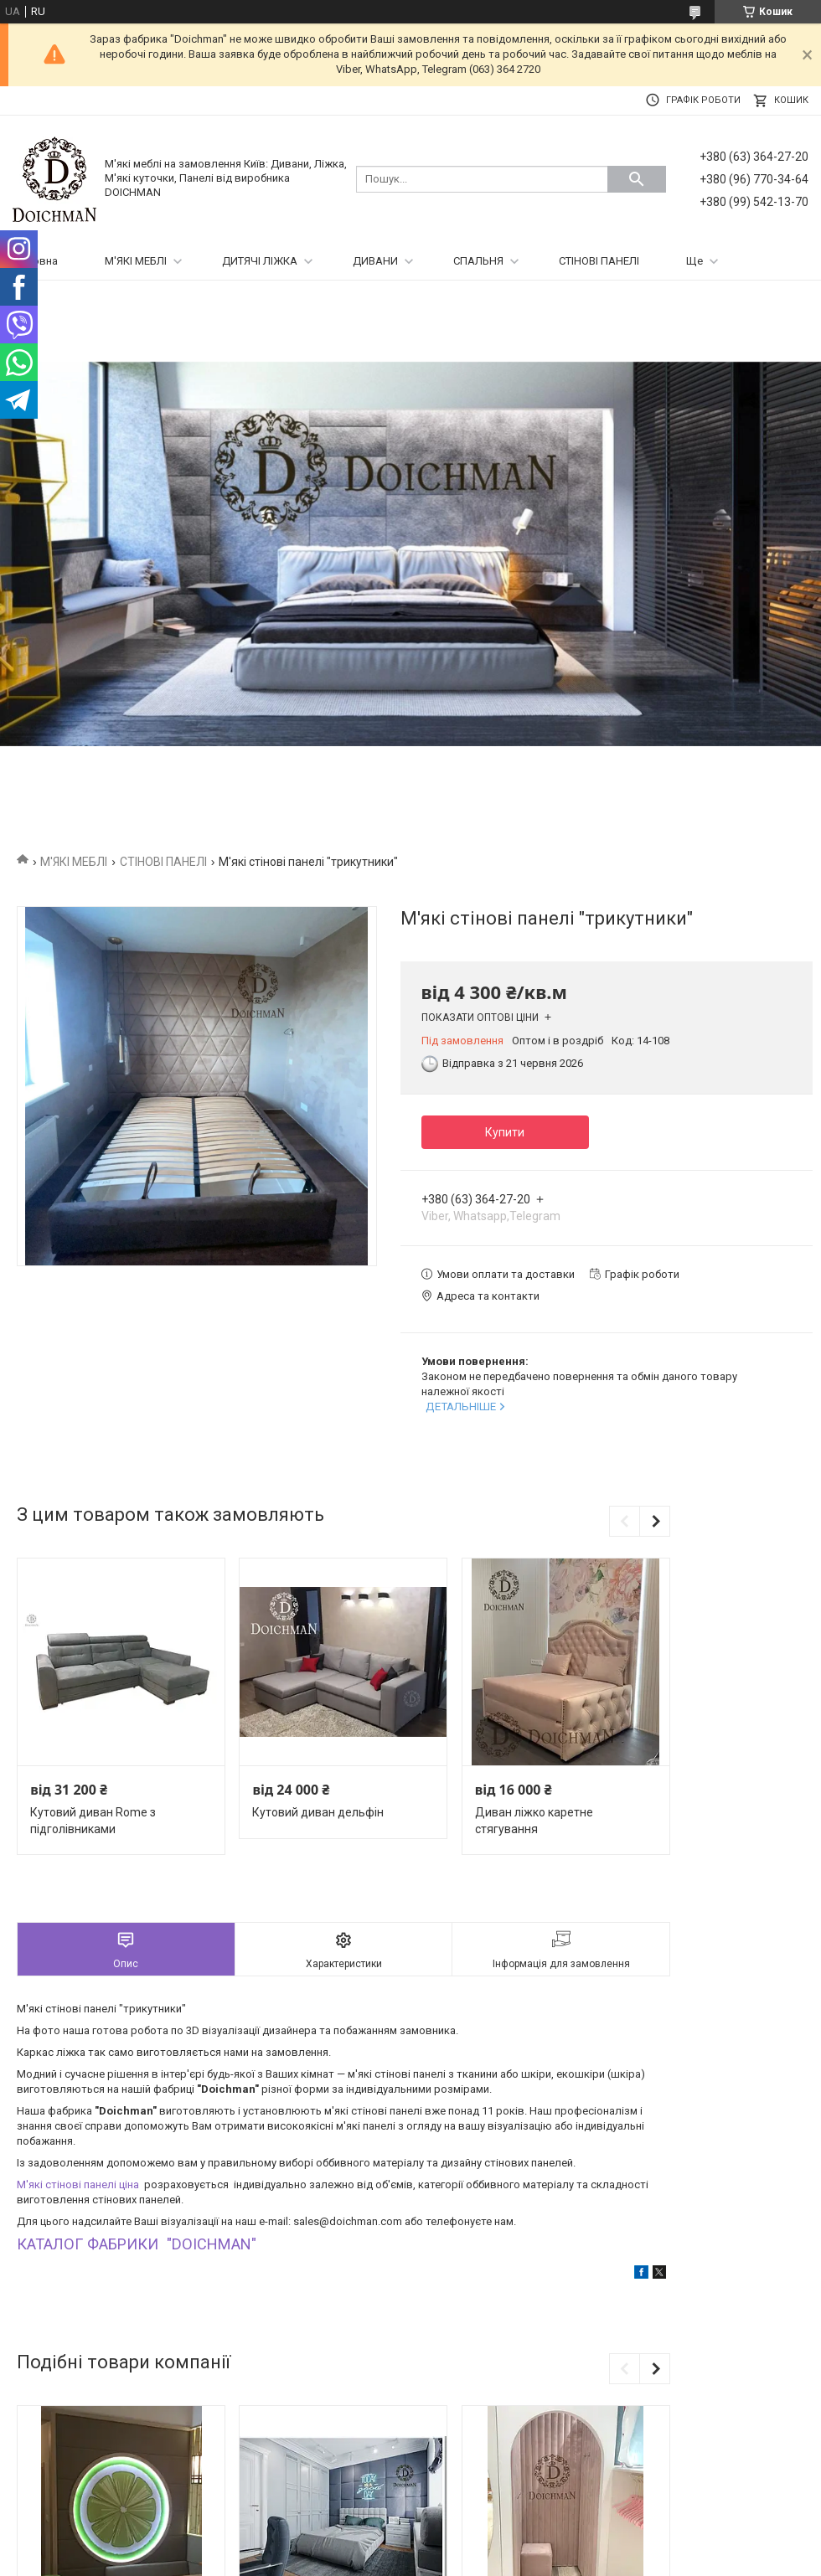 Image resolution: width=821 pixels, height=2576 pixels. I want to click on СПАЛЬНЯ, so click(478, 261).